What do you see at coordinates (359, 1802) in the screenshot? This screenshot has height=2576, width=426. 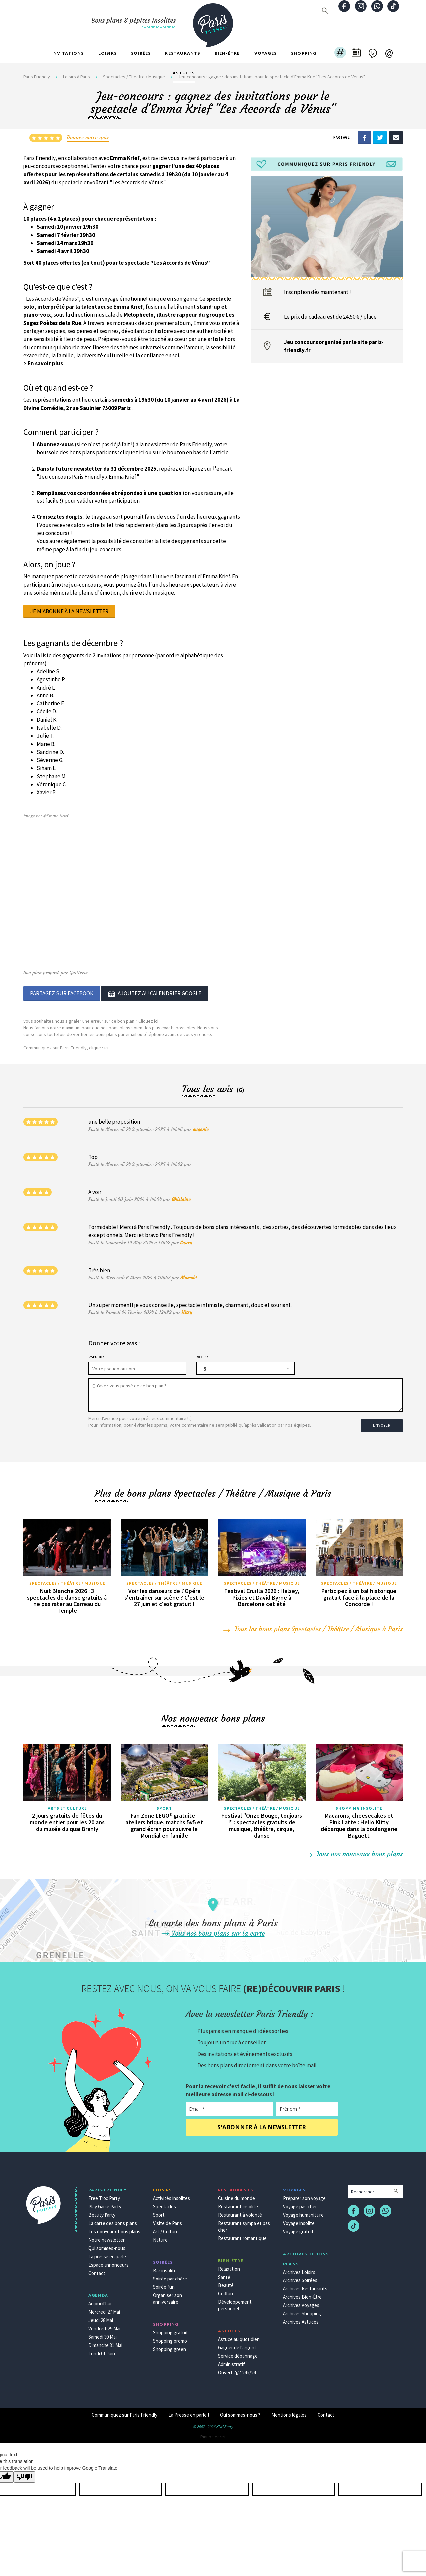 I see `Shopping insolite` at bounding box center [359, 1802].